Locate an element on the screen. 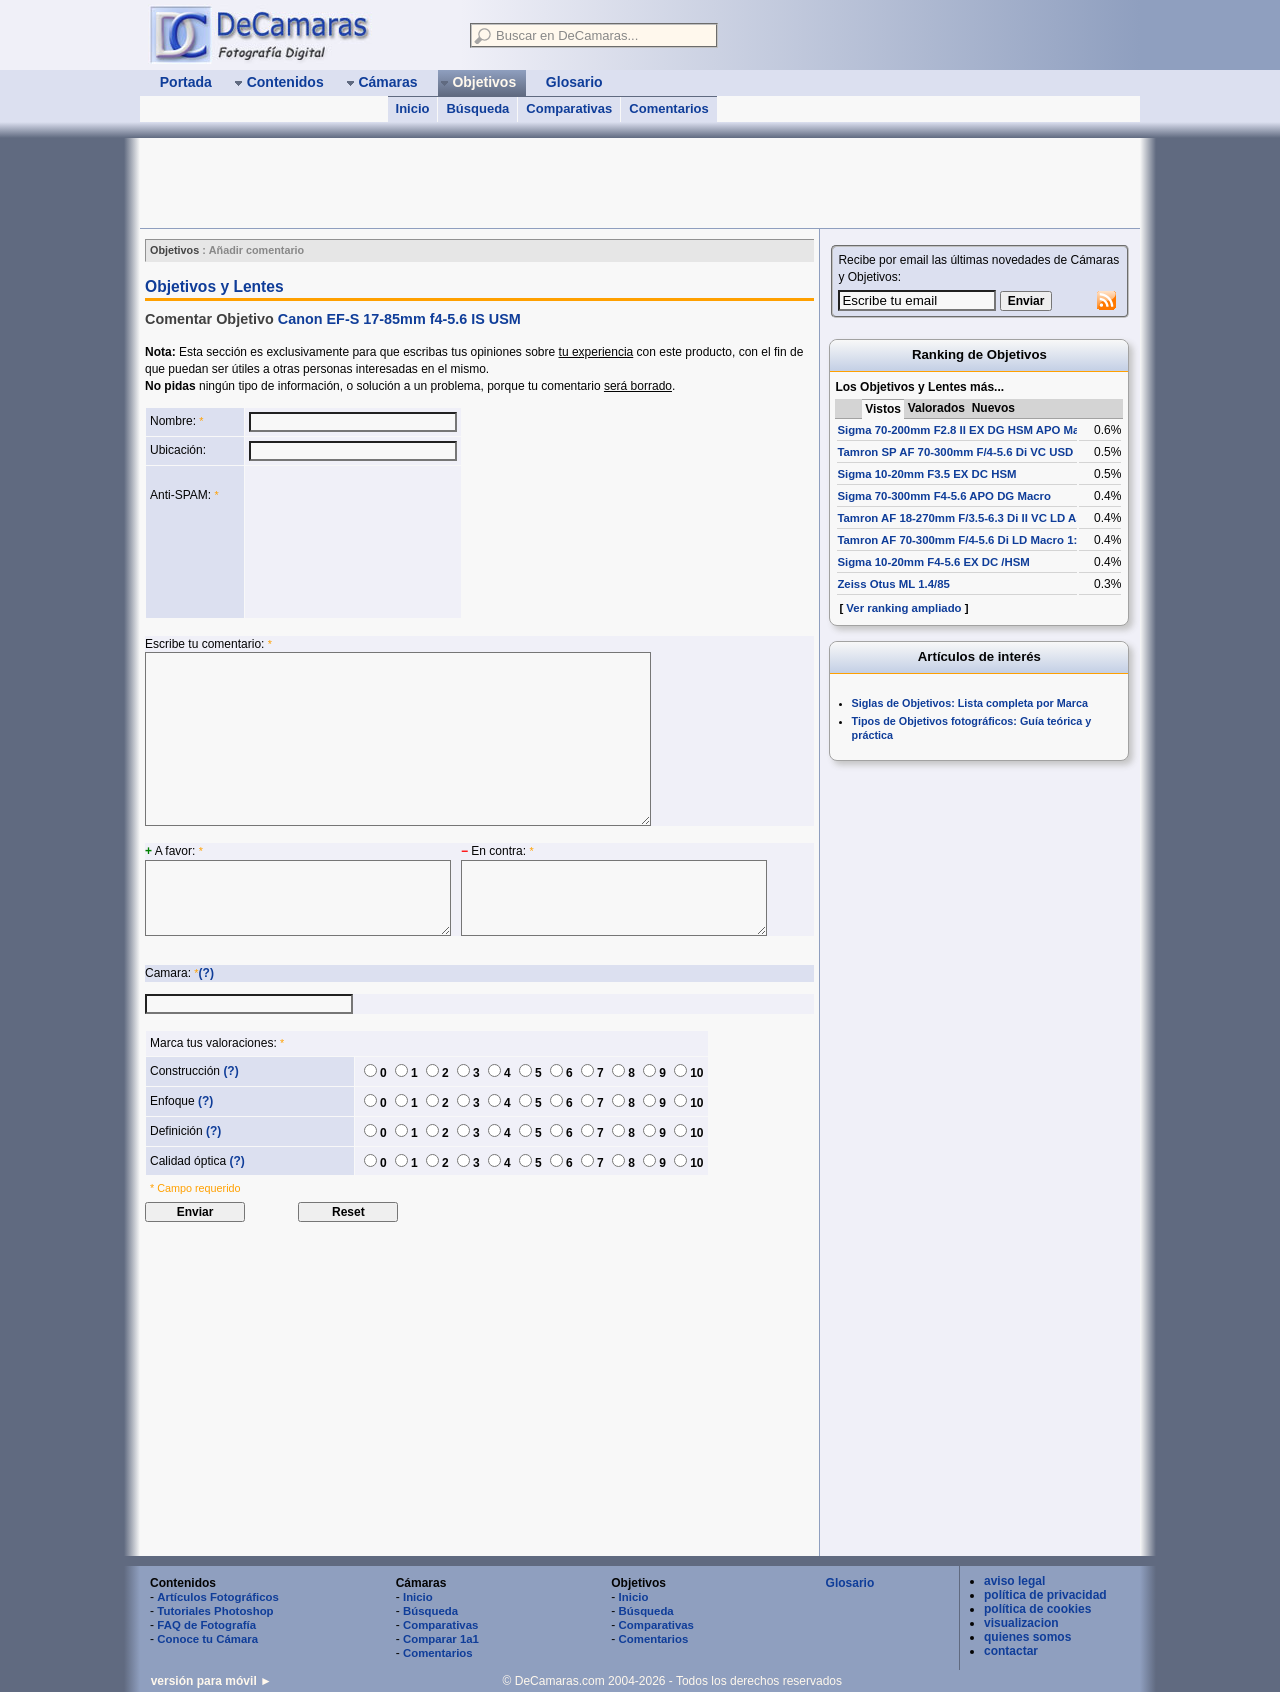 This screenshot has height=1692, width=1280. Tamron SP AF 70-300mm F/4-5.6 Di VC USD is located at coordinates (955, 452).